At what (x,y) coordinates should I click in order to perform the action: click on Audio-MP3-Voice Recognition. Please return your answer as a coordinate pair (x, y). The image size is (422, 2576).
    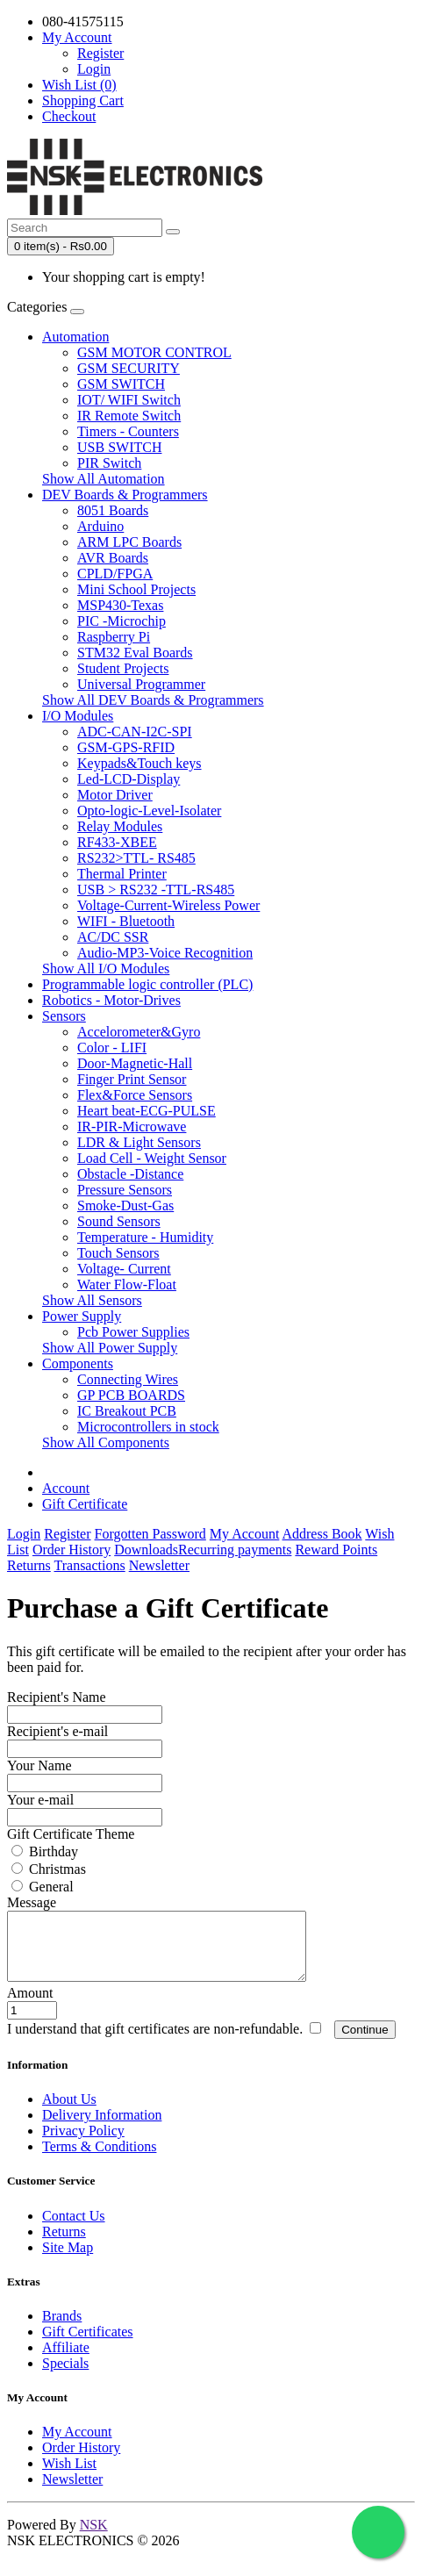
    Looking at the image, I should click on (165, 952).